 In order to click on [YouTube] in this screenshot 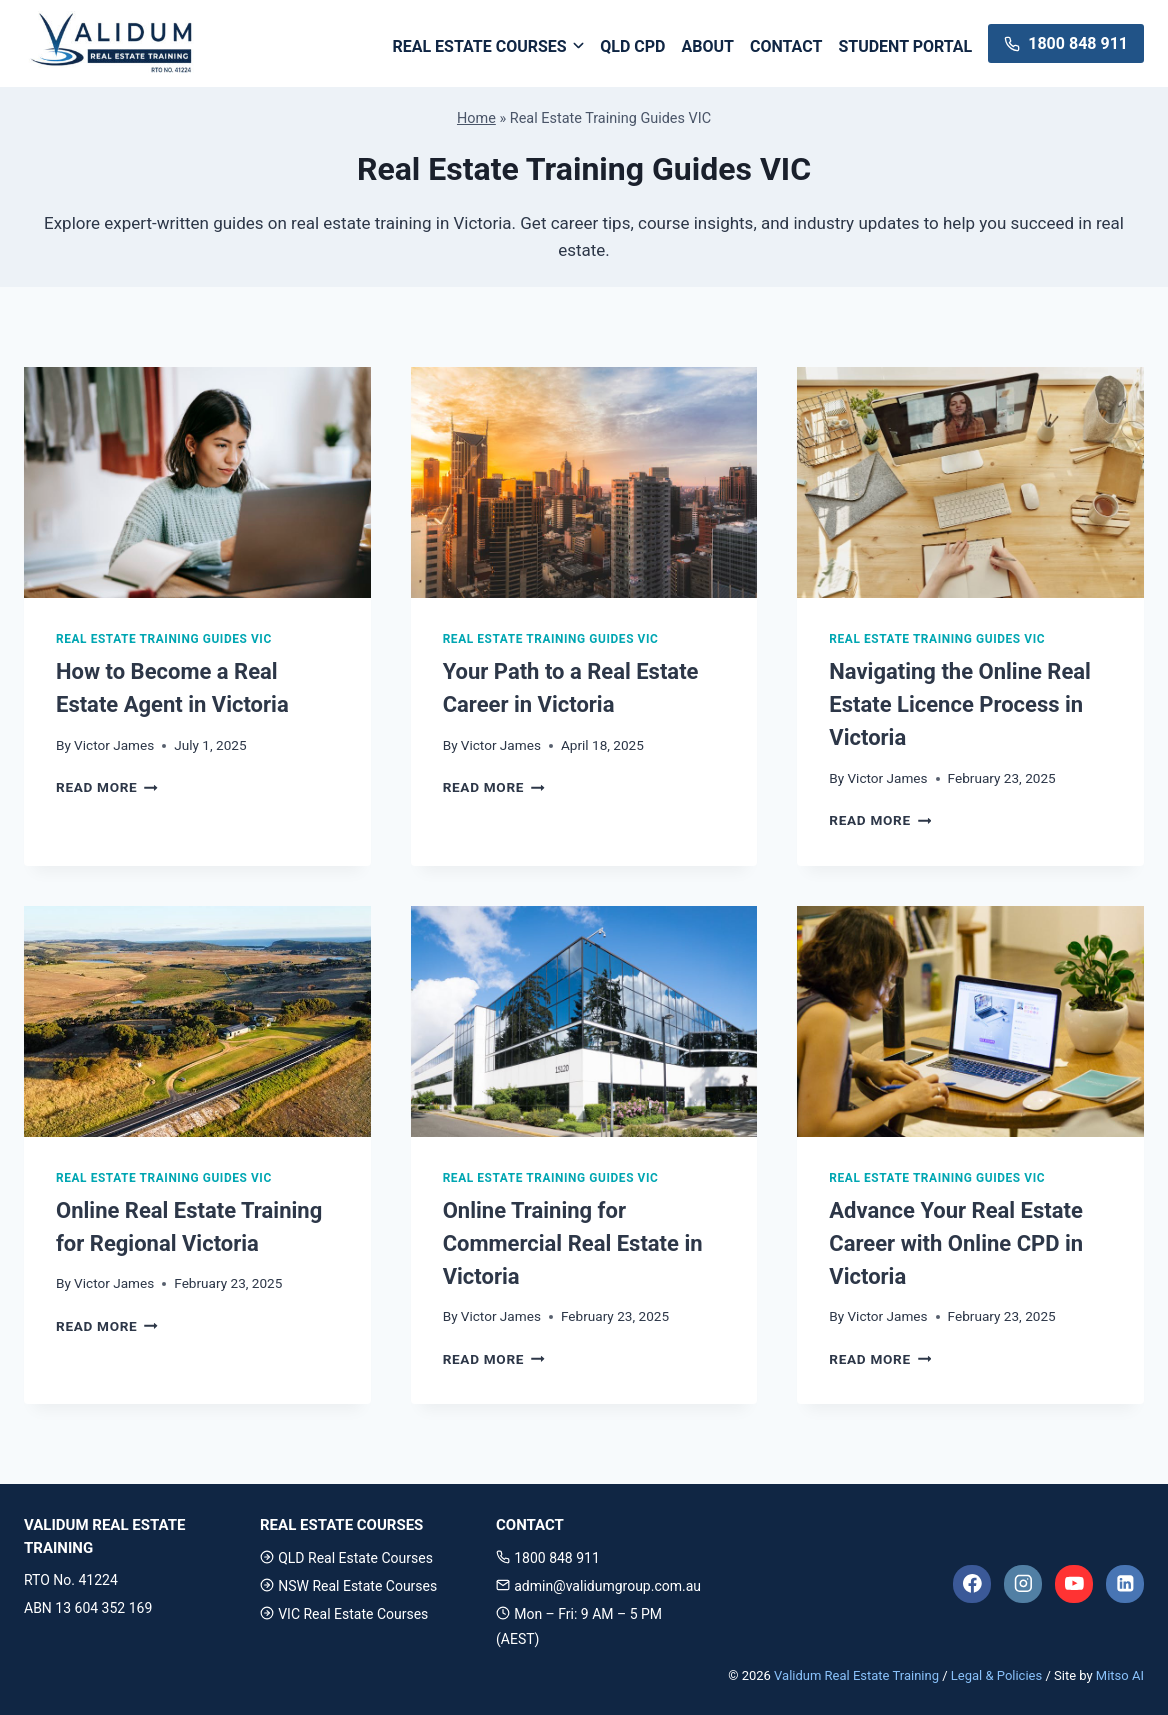, I will do `click(1074, 1584)`.